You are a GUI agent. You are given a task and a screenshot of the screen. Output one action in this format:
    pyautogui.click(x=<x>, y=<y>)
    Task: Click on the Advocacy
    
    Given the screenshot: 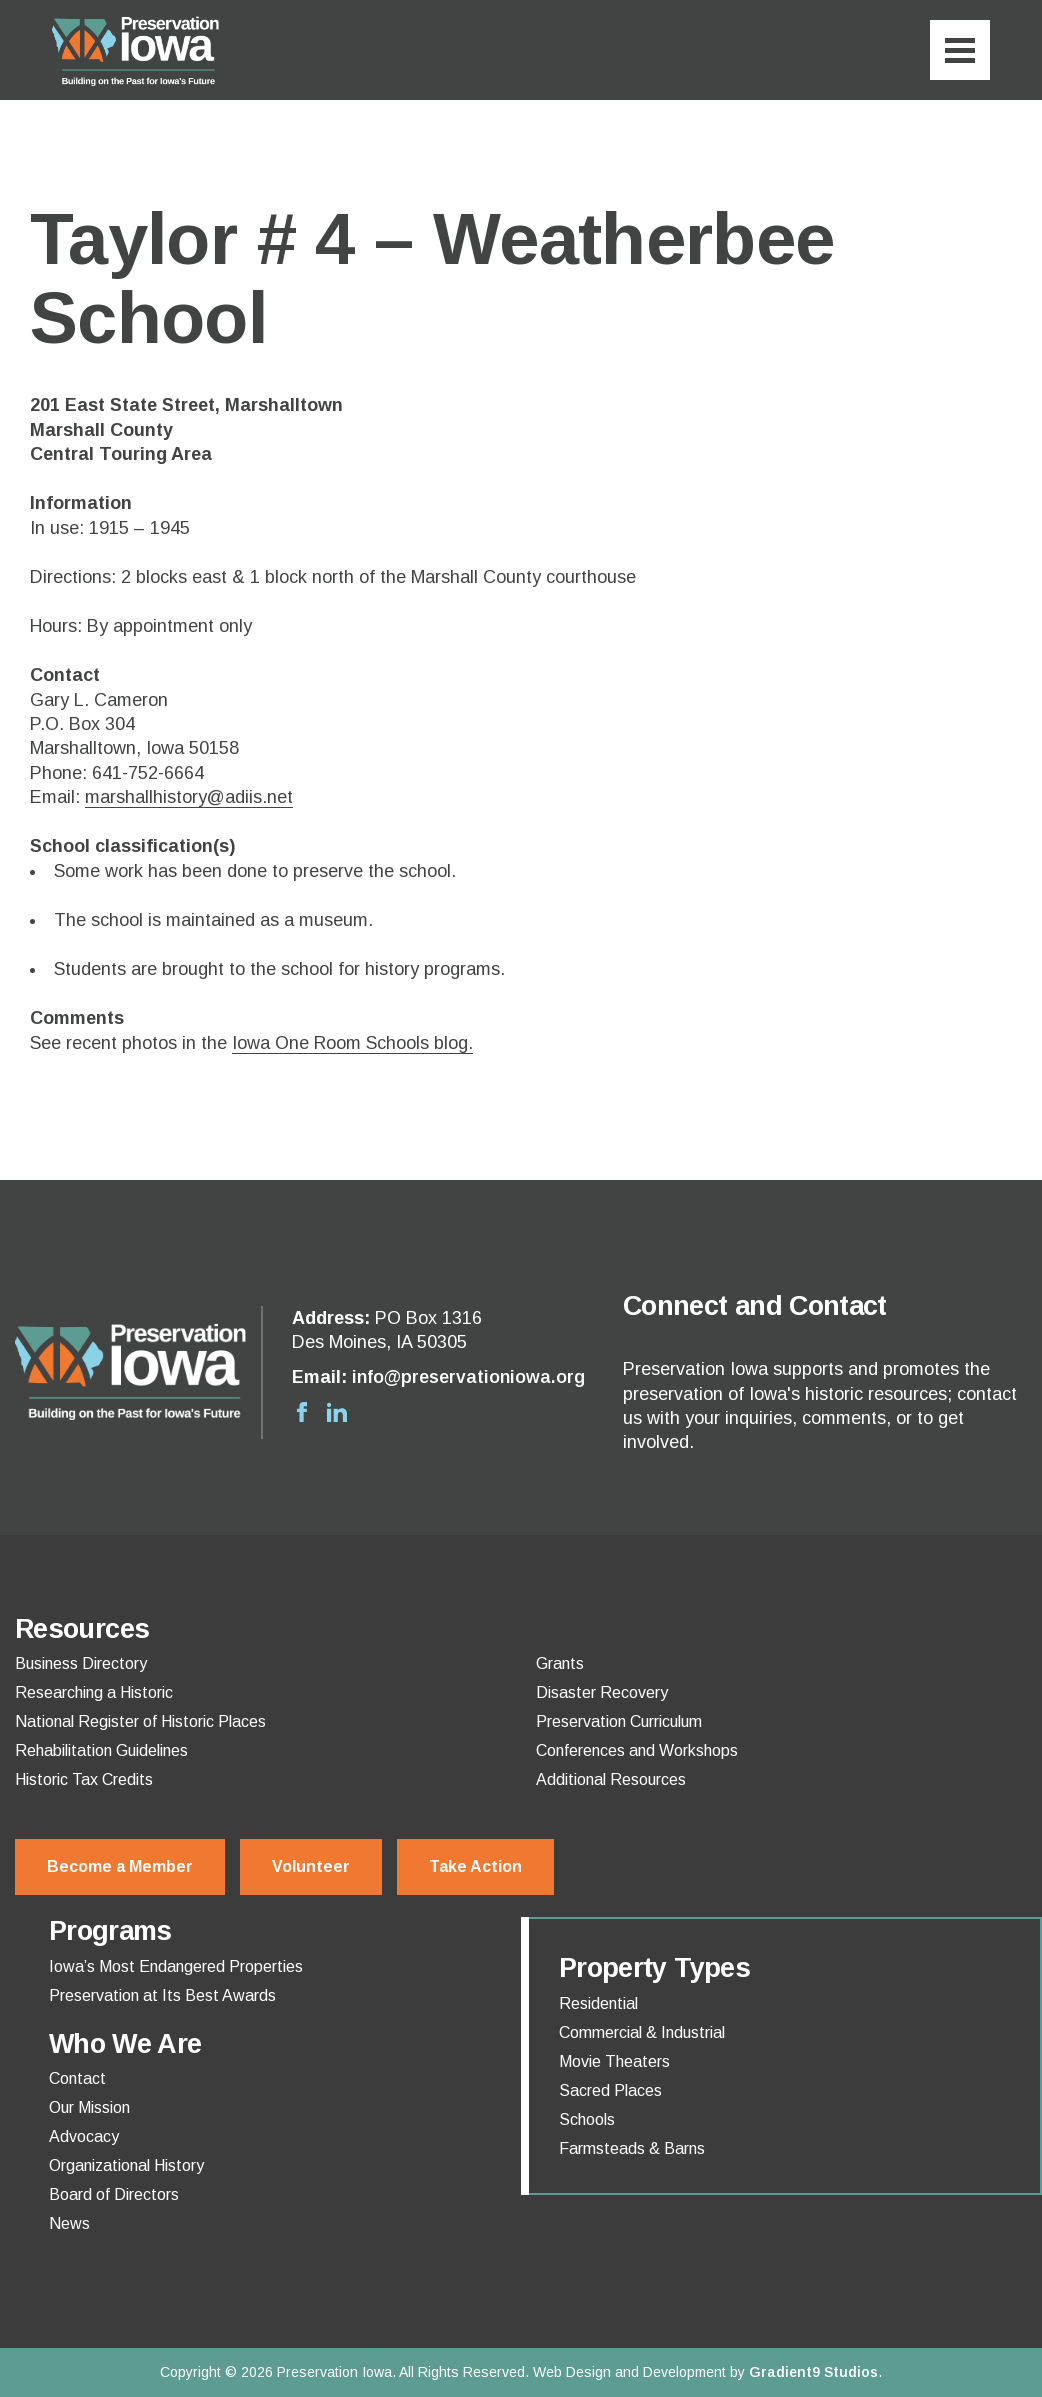 What is the action you would take?
    pyautogui.click(x=84, y=2137)
    